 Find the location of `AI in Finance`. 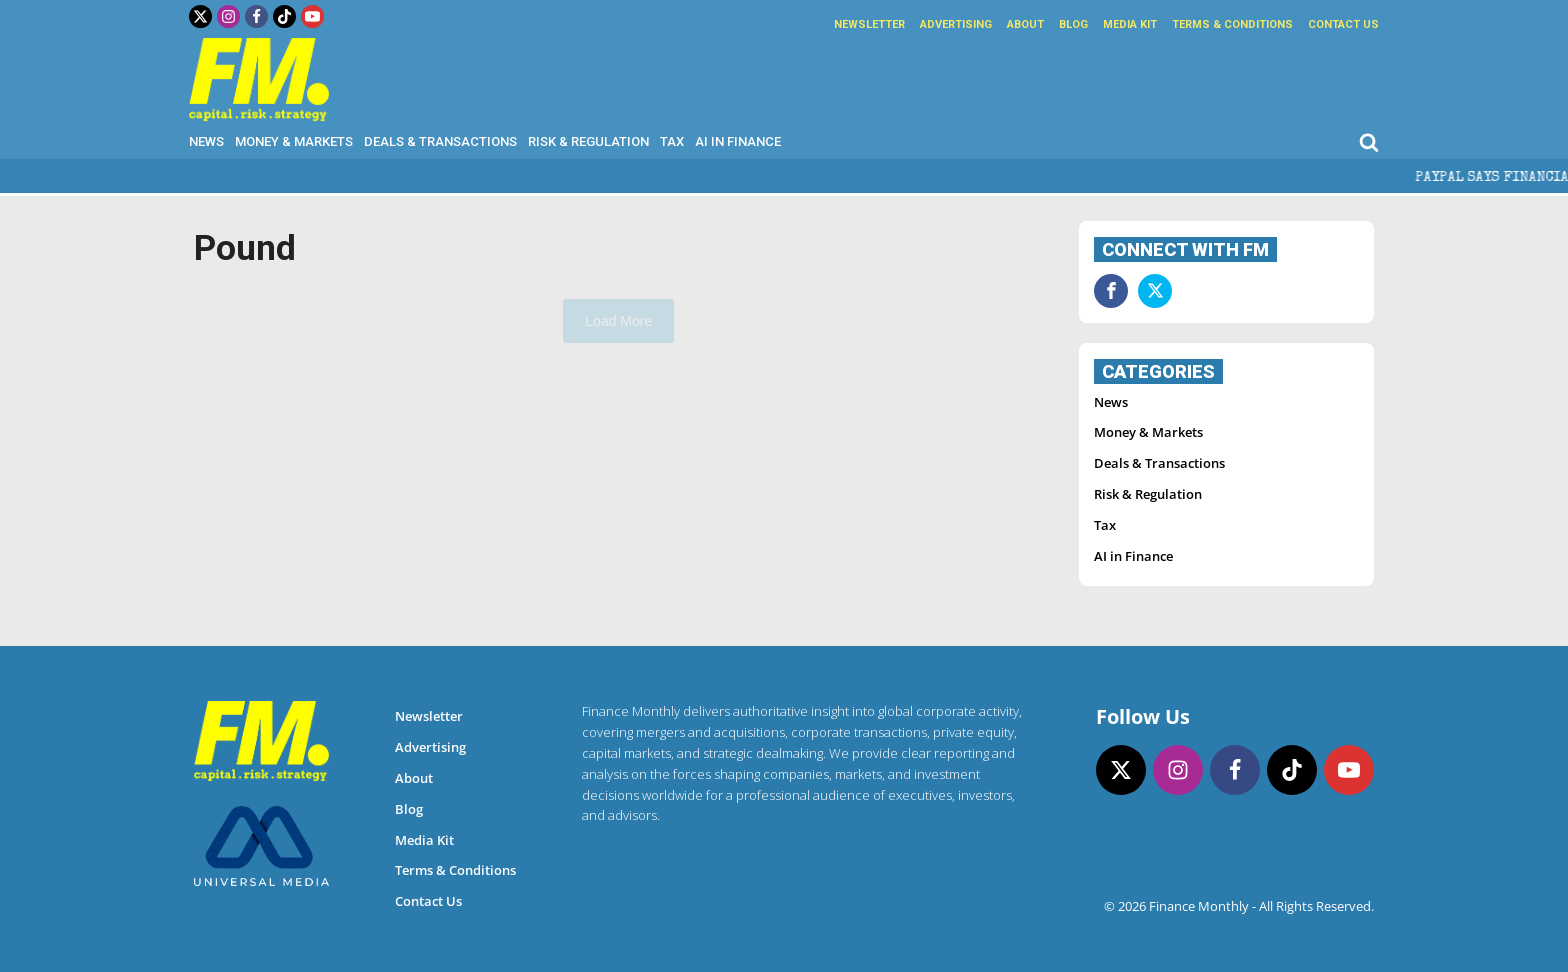

AI in Finance is located at coordinates (738, 141).